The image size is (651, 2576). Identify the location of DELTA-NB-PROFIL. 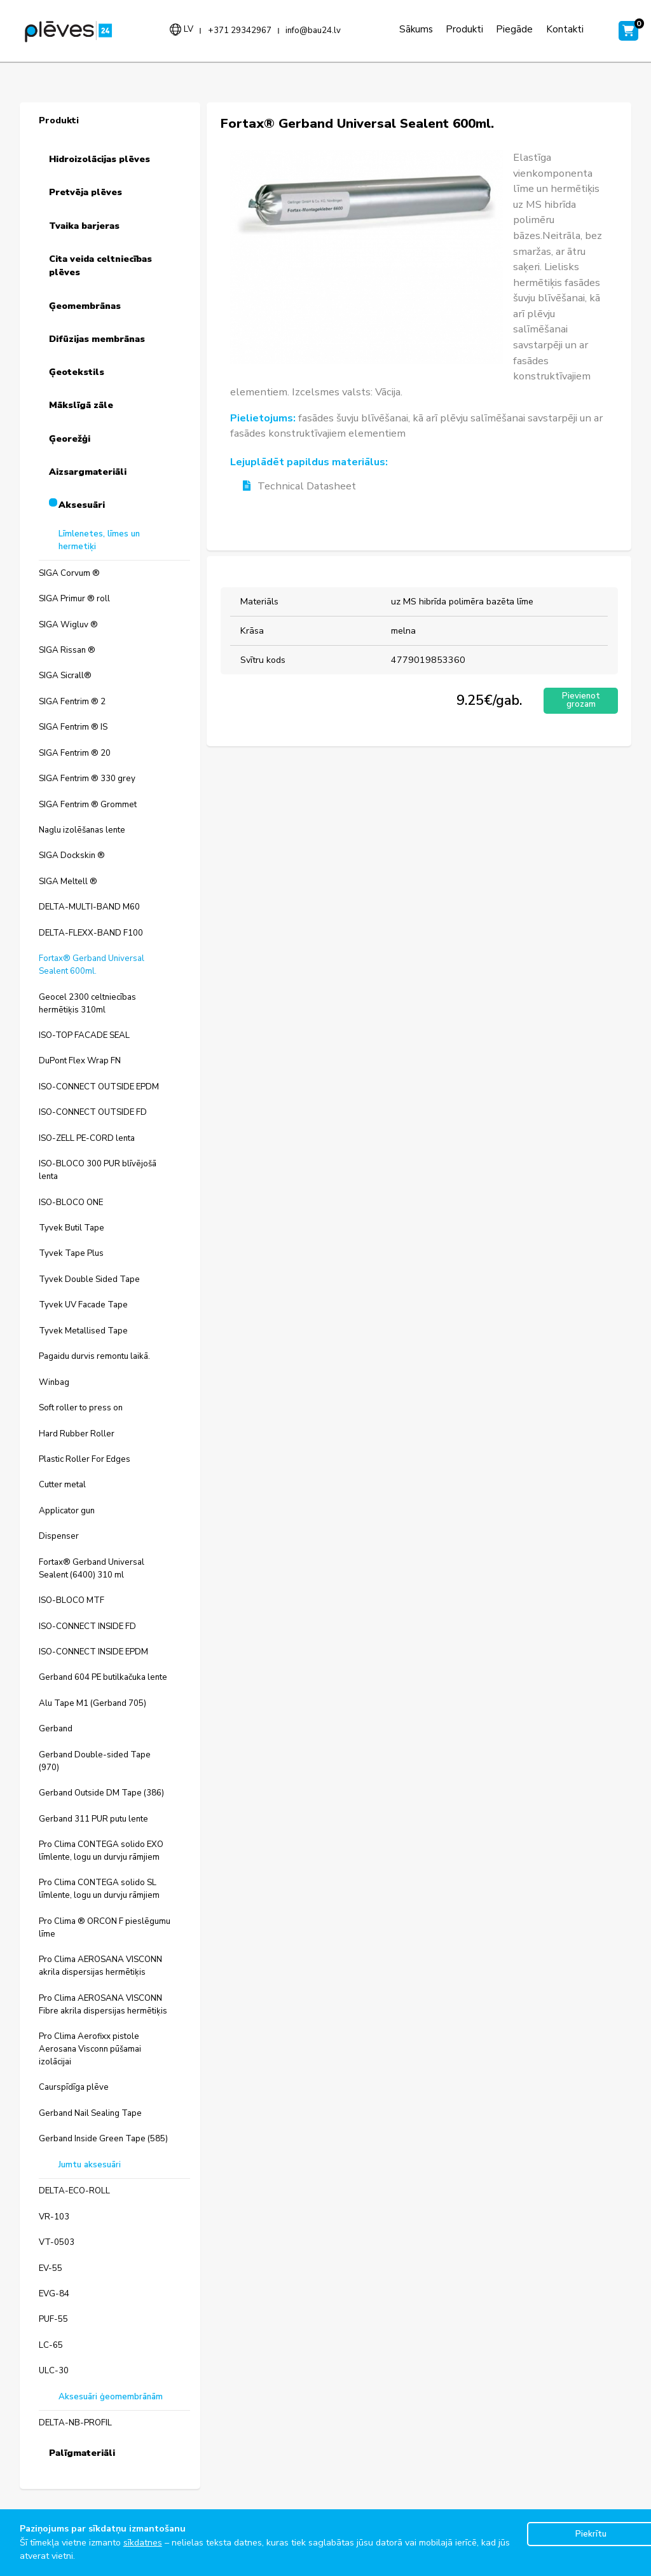
(75, 2423).